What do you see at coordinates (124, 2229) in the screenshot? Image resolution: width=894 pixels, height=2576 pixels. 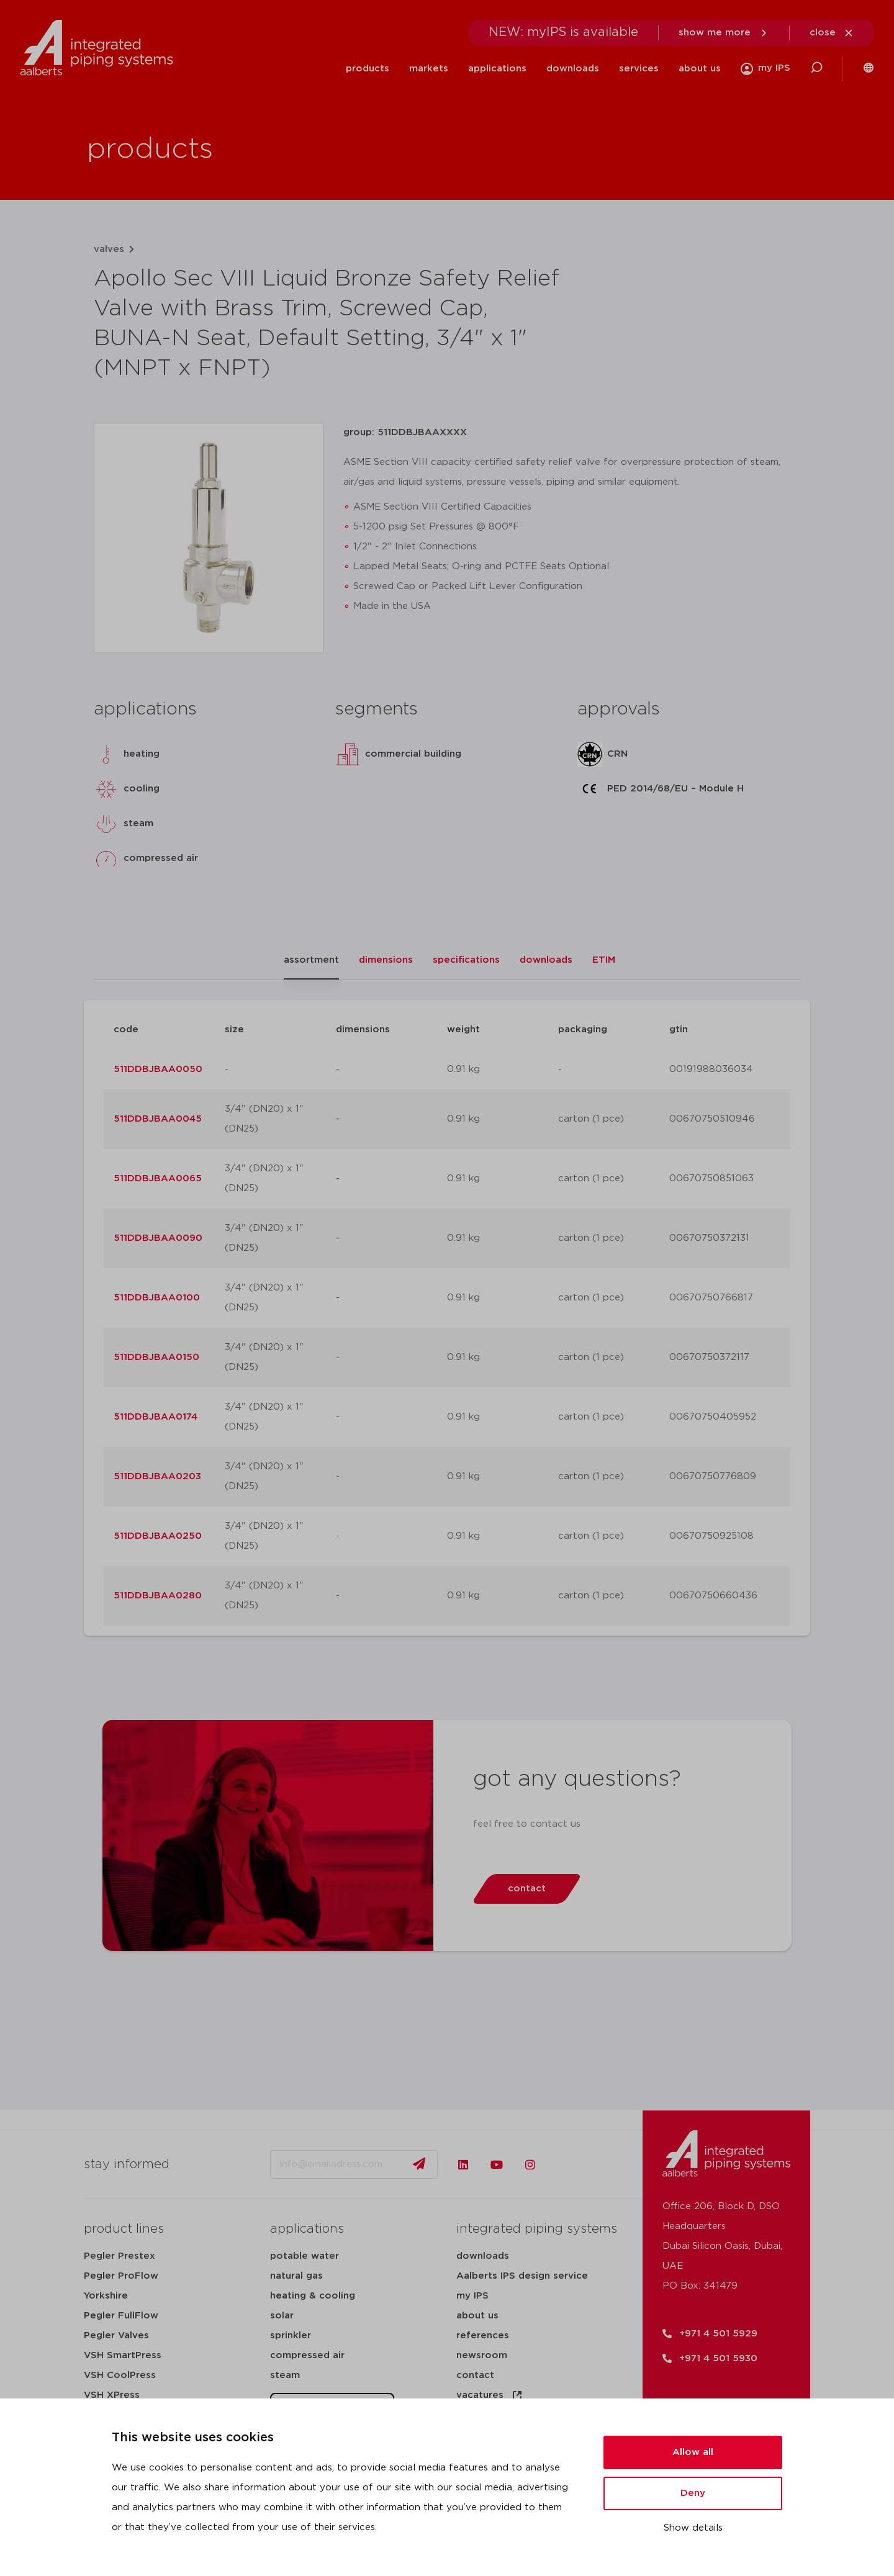 I see `product lines` at bounding box center [124, 2229].